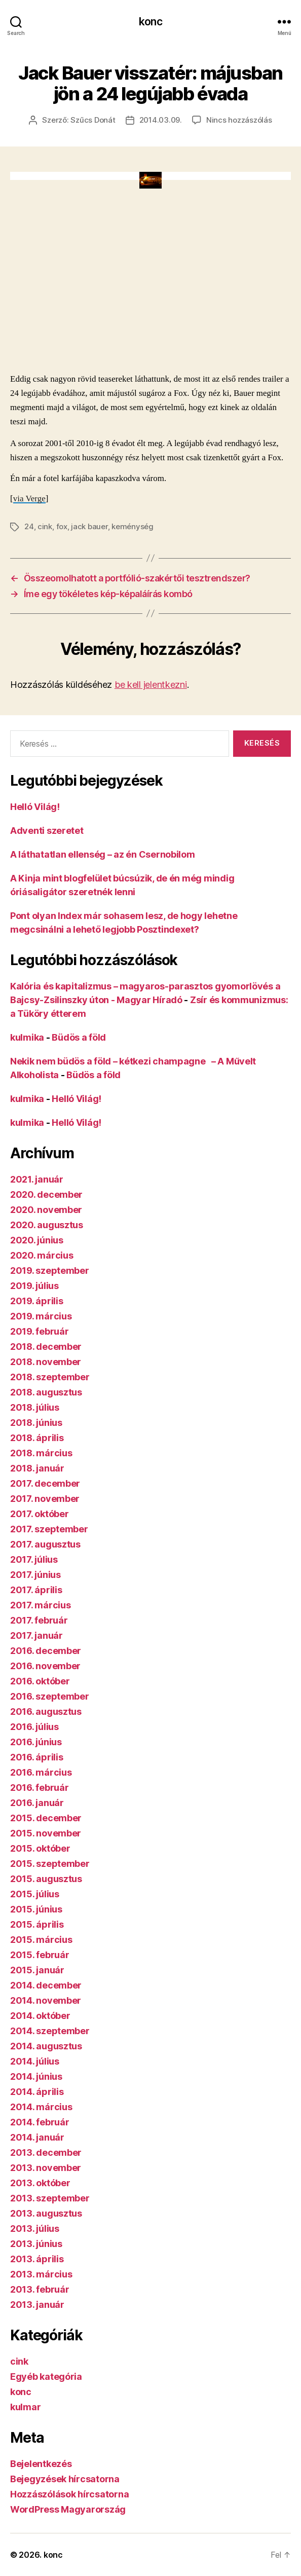 The height and width of the screenshot is (2576, 301). Describe the element at coordinates (37, 1437) in the screenshot. I see `2018. április` at that location.